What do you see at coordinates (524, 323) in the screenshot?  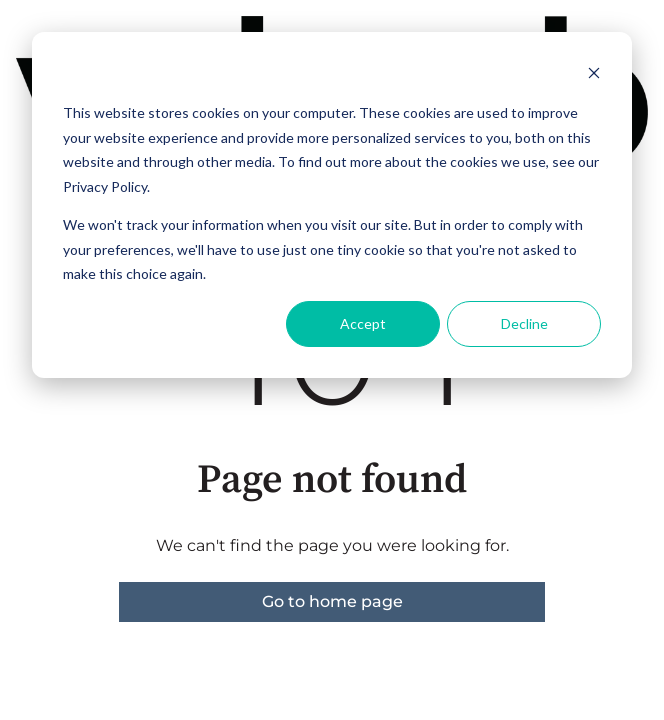 I see `Decline` at bounding box center [524, 323].